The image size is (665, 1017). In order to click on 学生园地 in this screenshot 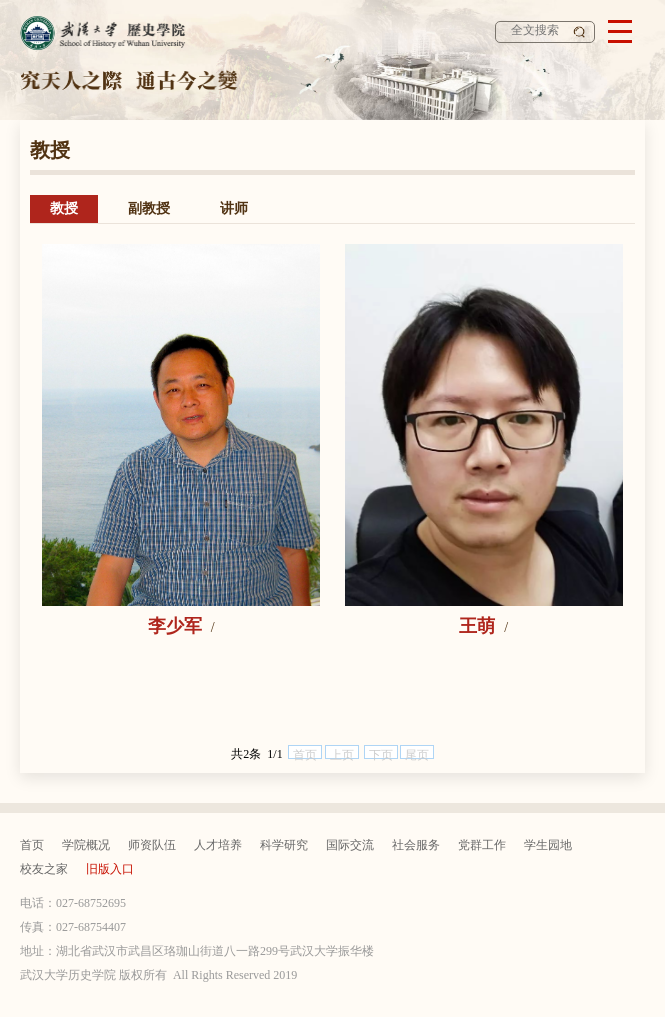, I will do `click(548, 845)`.